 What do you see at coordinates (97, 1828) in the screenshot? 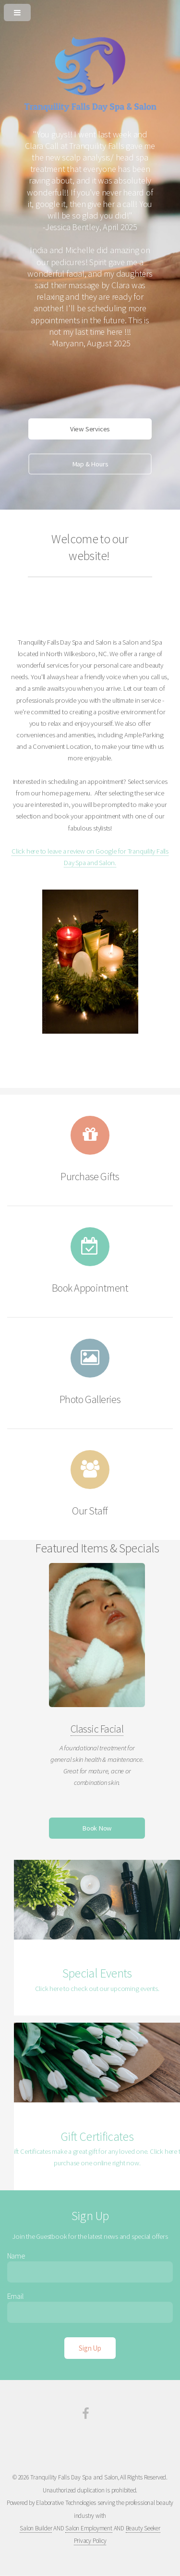
I see `Book Now` at bounding box center [97, 1828].